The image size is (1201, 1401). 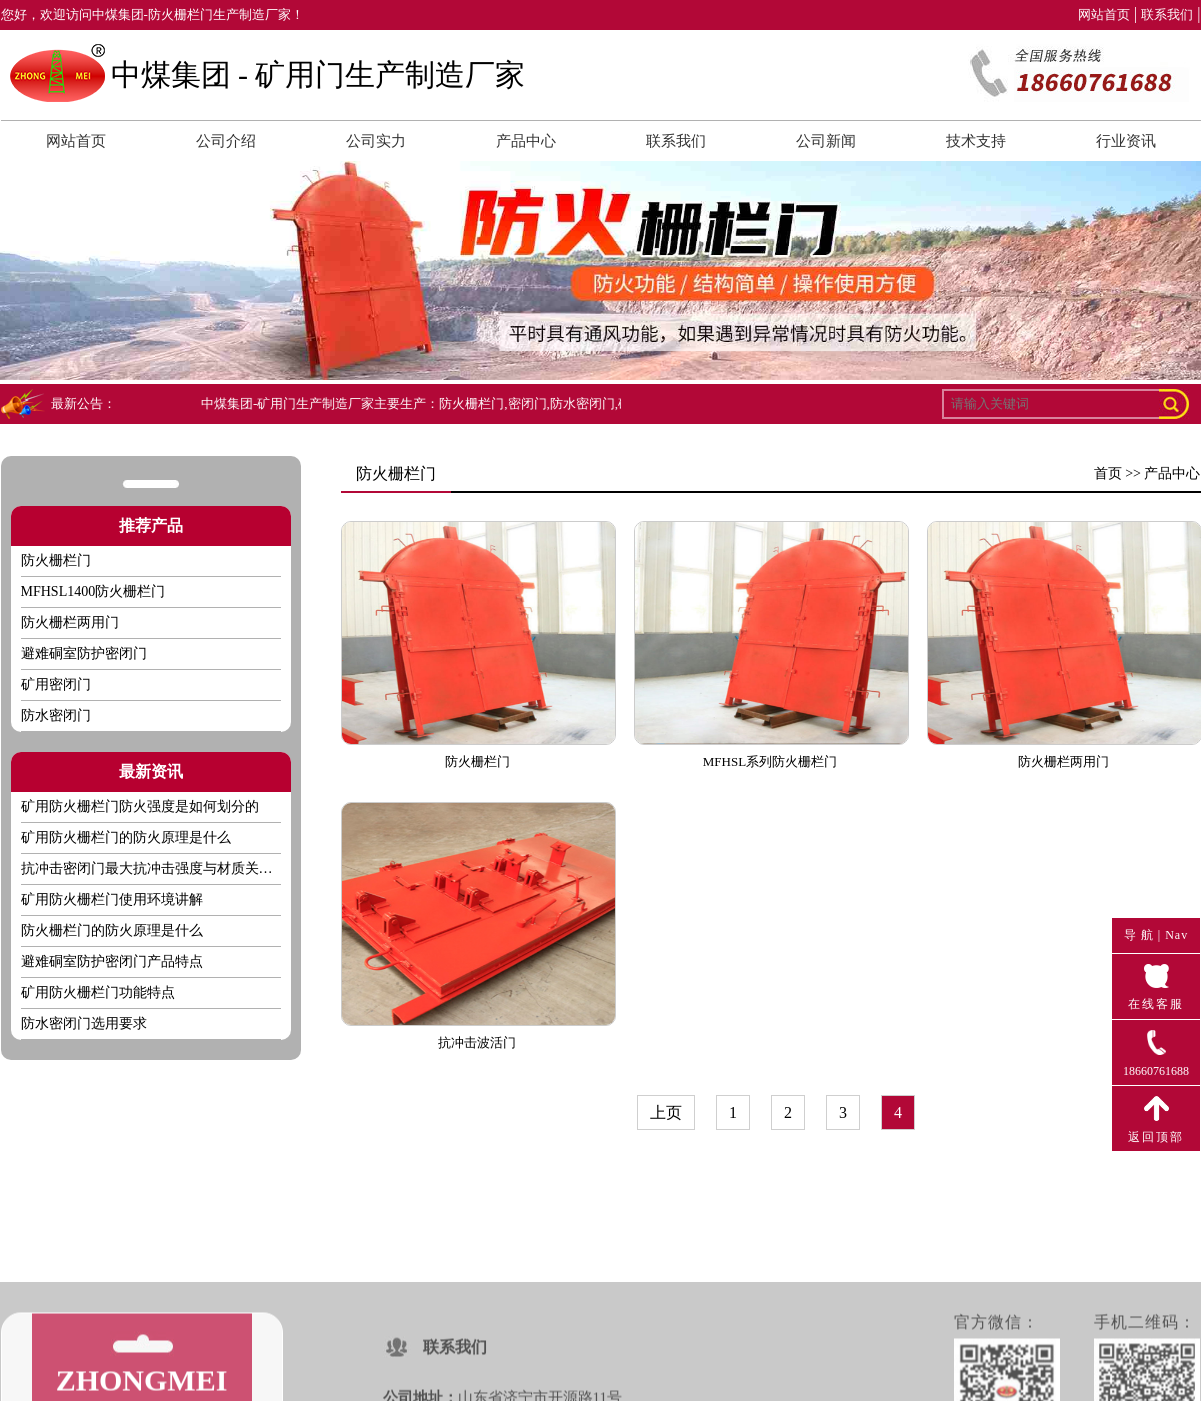 What do you see at coordinates (93, 591) in the screenshot?
I see `MFHSL1400防火栅栏门` at bounding box center [93, 591].